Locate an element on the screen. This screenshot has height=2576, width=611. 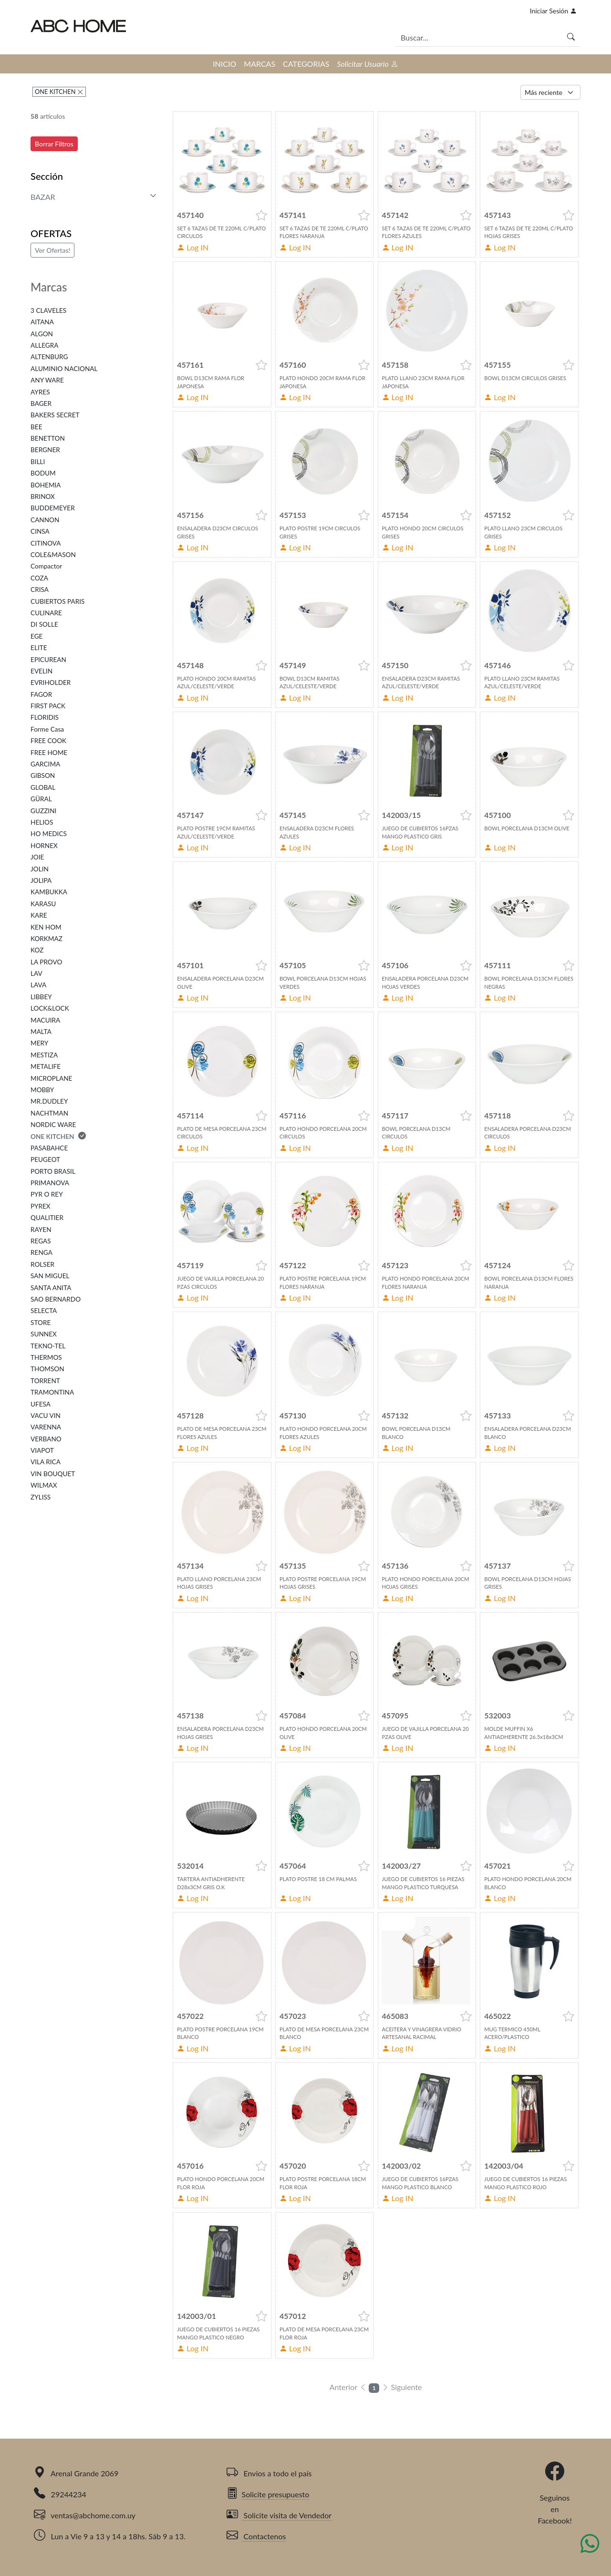
PEUGEOT is located at coordinates (45, 1159).